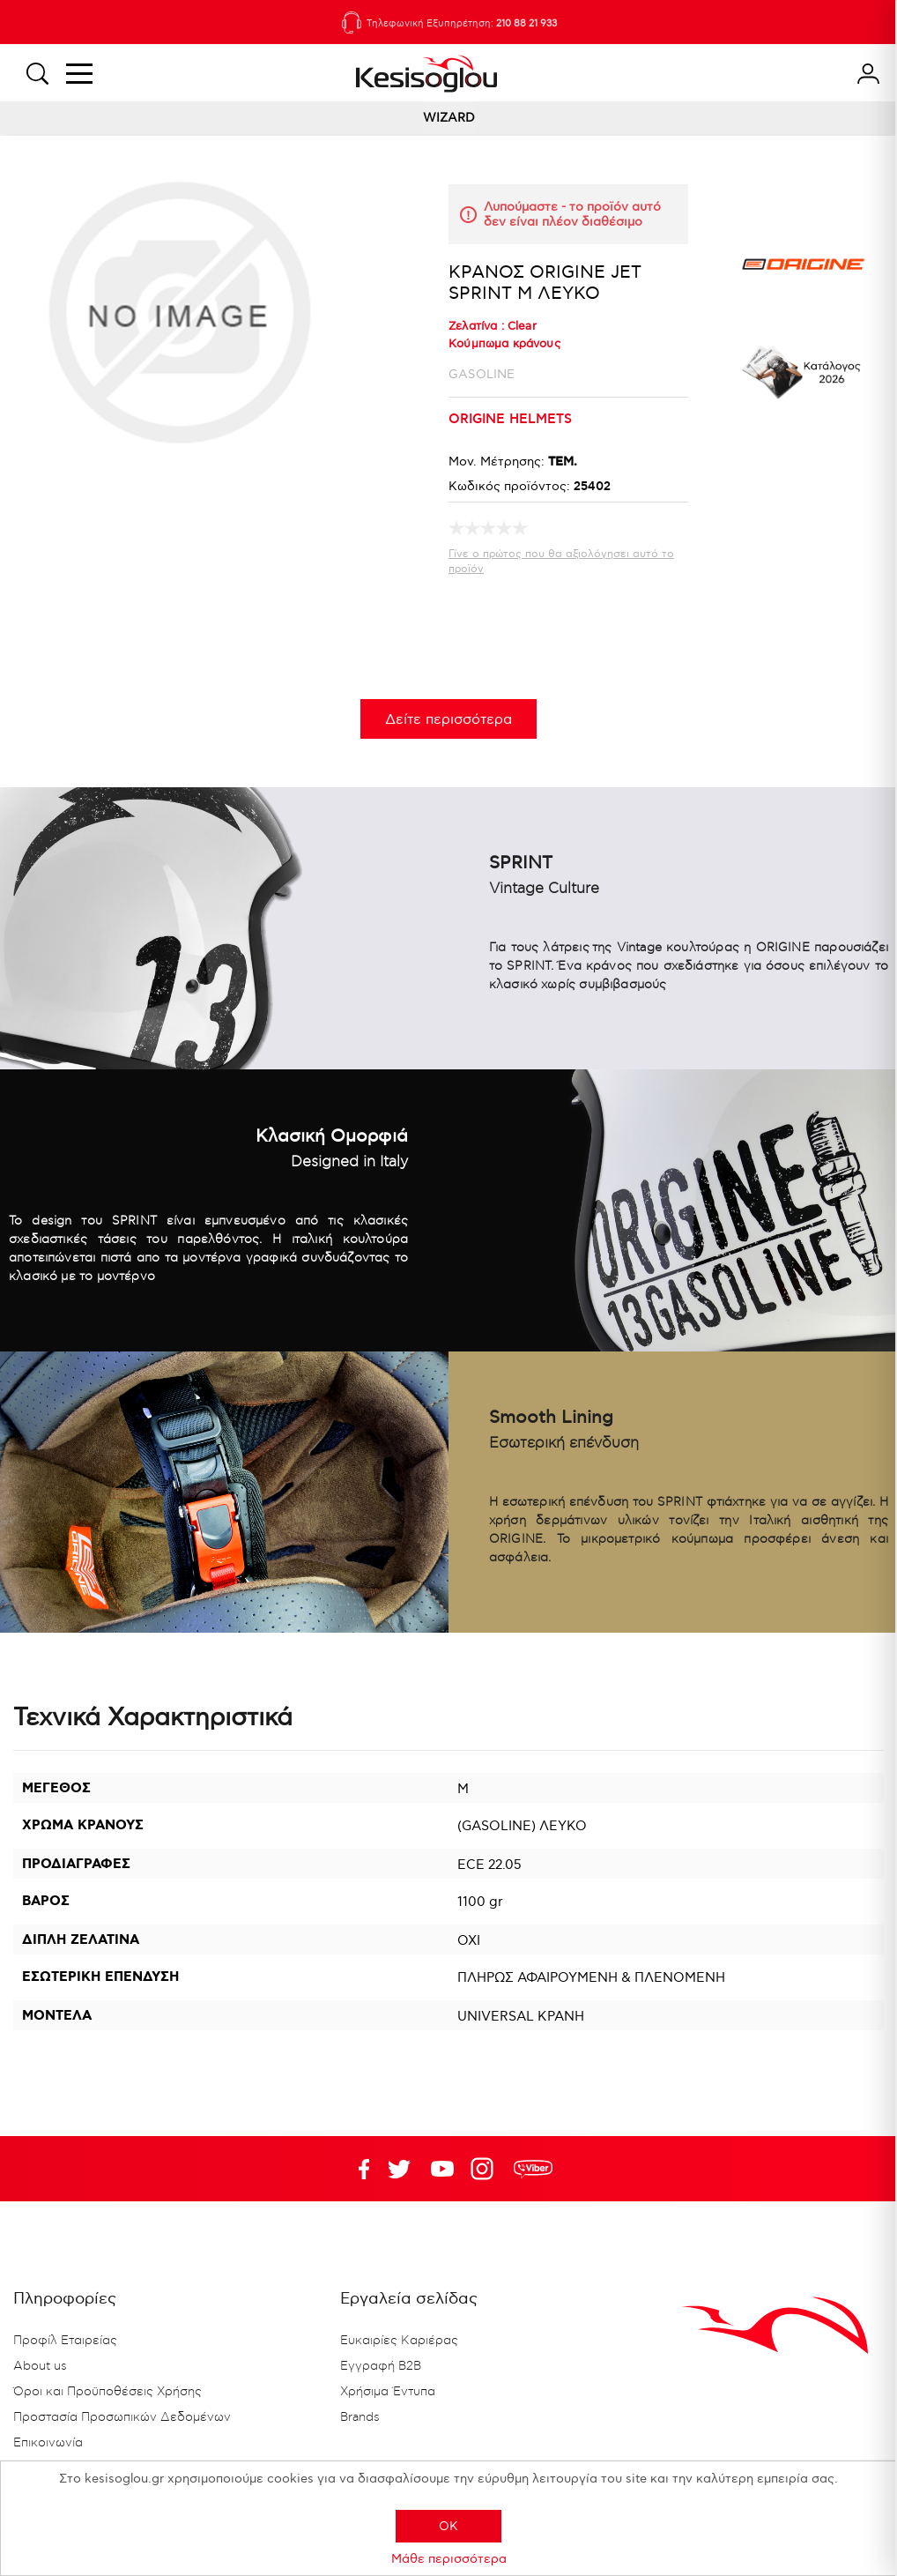 Image resolution: width=897 pixels, height=2576 pixels. What do you see at coordinates (485, 2169) in the screenshot?
I see `Google+` at bounding box center [485, 2169].